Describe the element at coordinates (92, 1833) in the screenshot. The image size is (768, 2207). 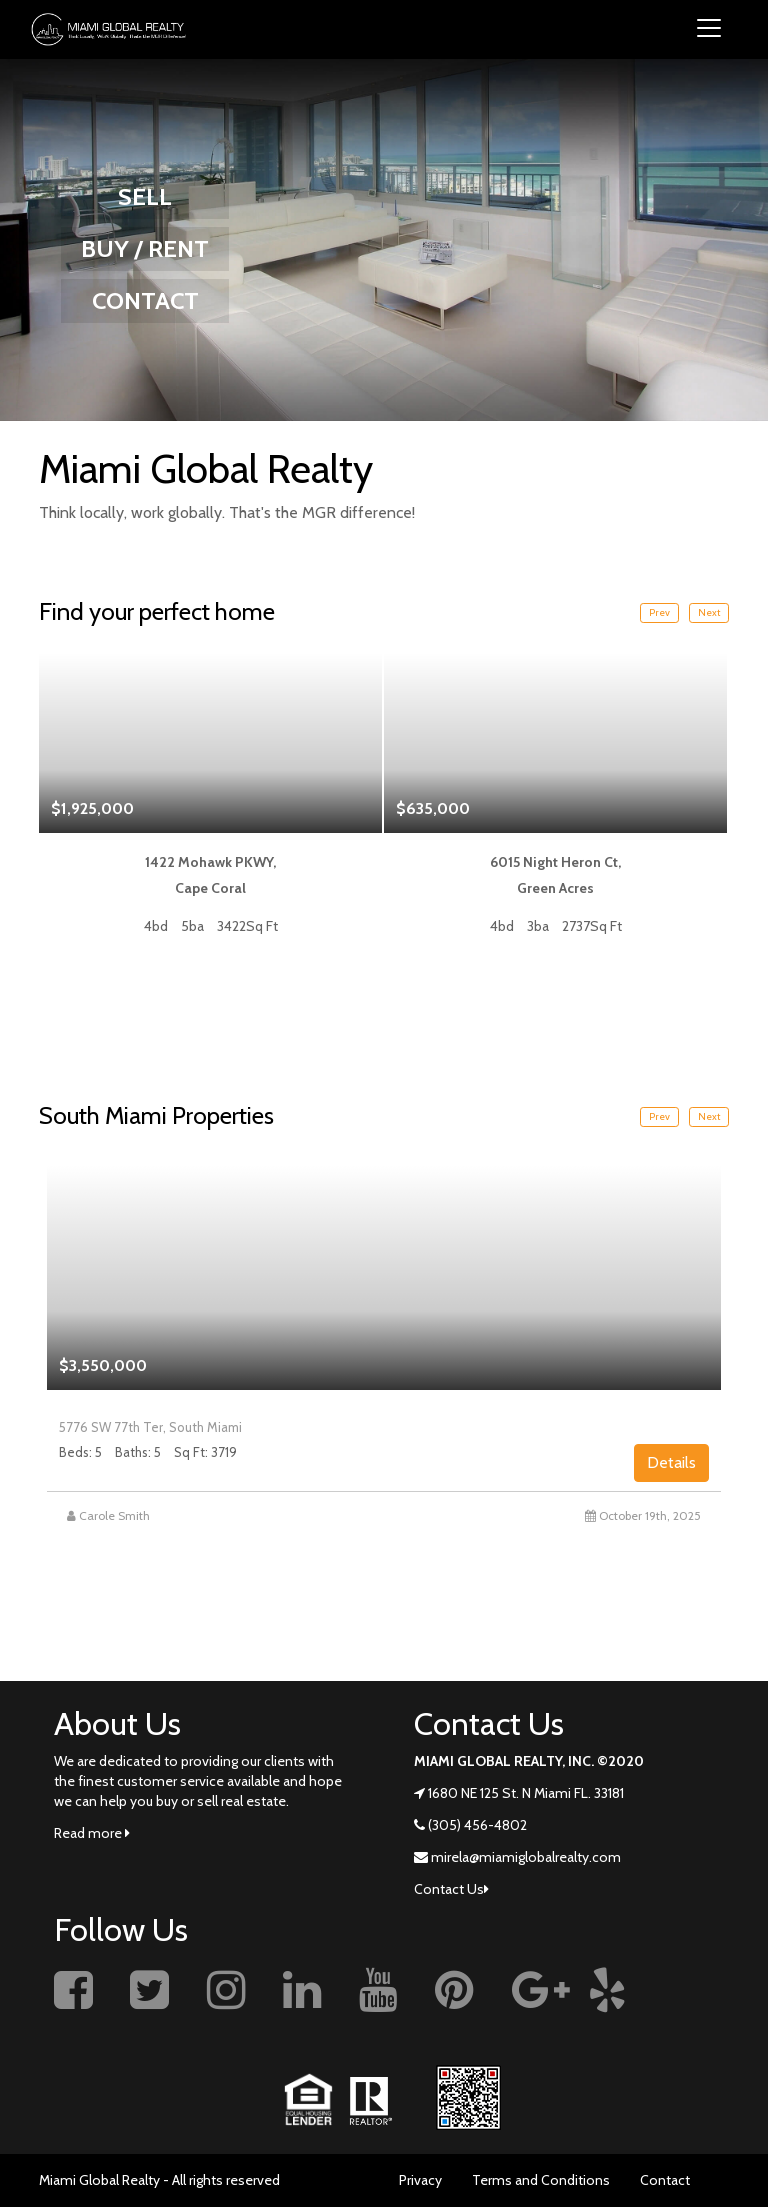
I see `Read more` at that location.